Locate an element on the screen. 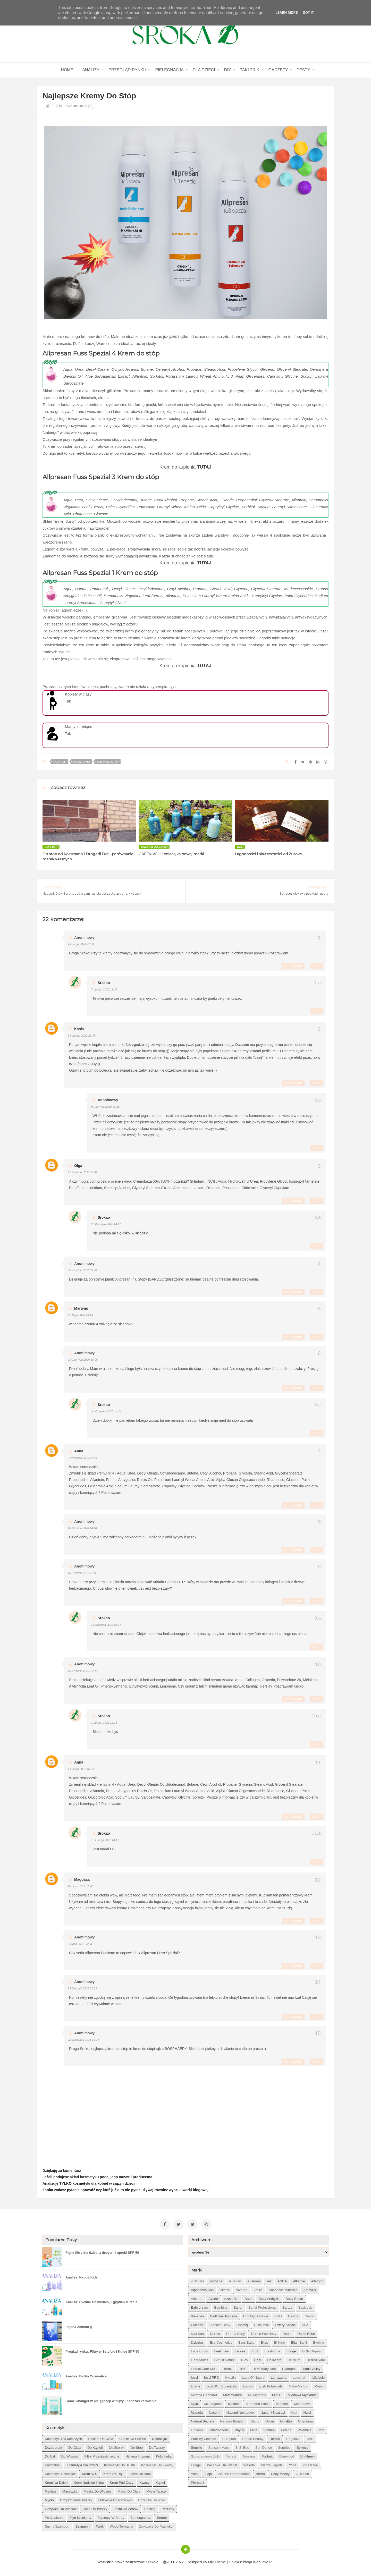 This screenshot has width=371, height=2576. Indus Valley is located at coordinates (311, 2369).